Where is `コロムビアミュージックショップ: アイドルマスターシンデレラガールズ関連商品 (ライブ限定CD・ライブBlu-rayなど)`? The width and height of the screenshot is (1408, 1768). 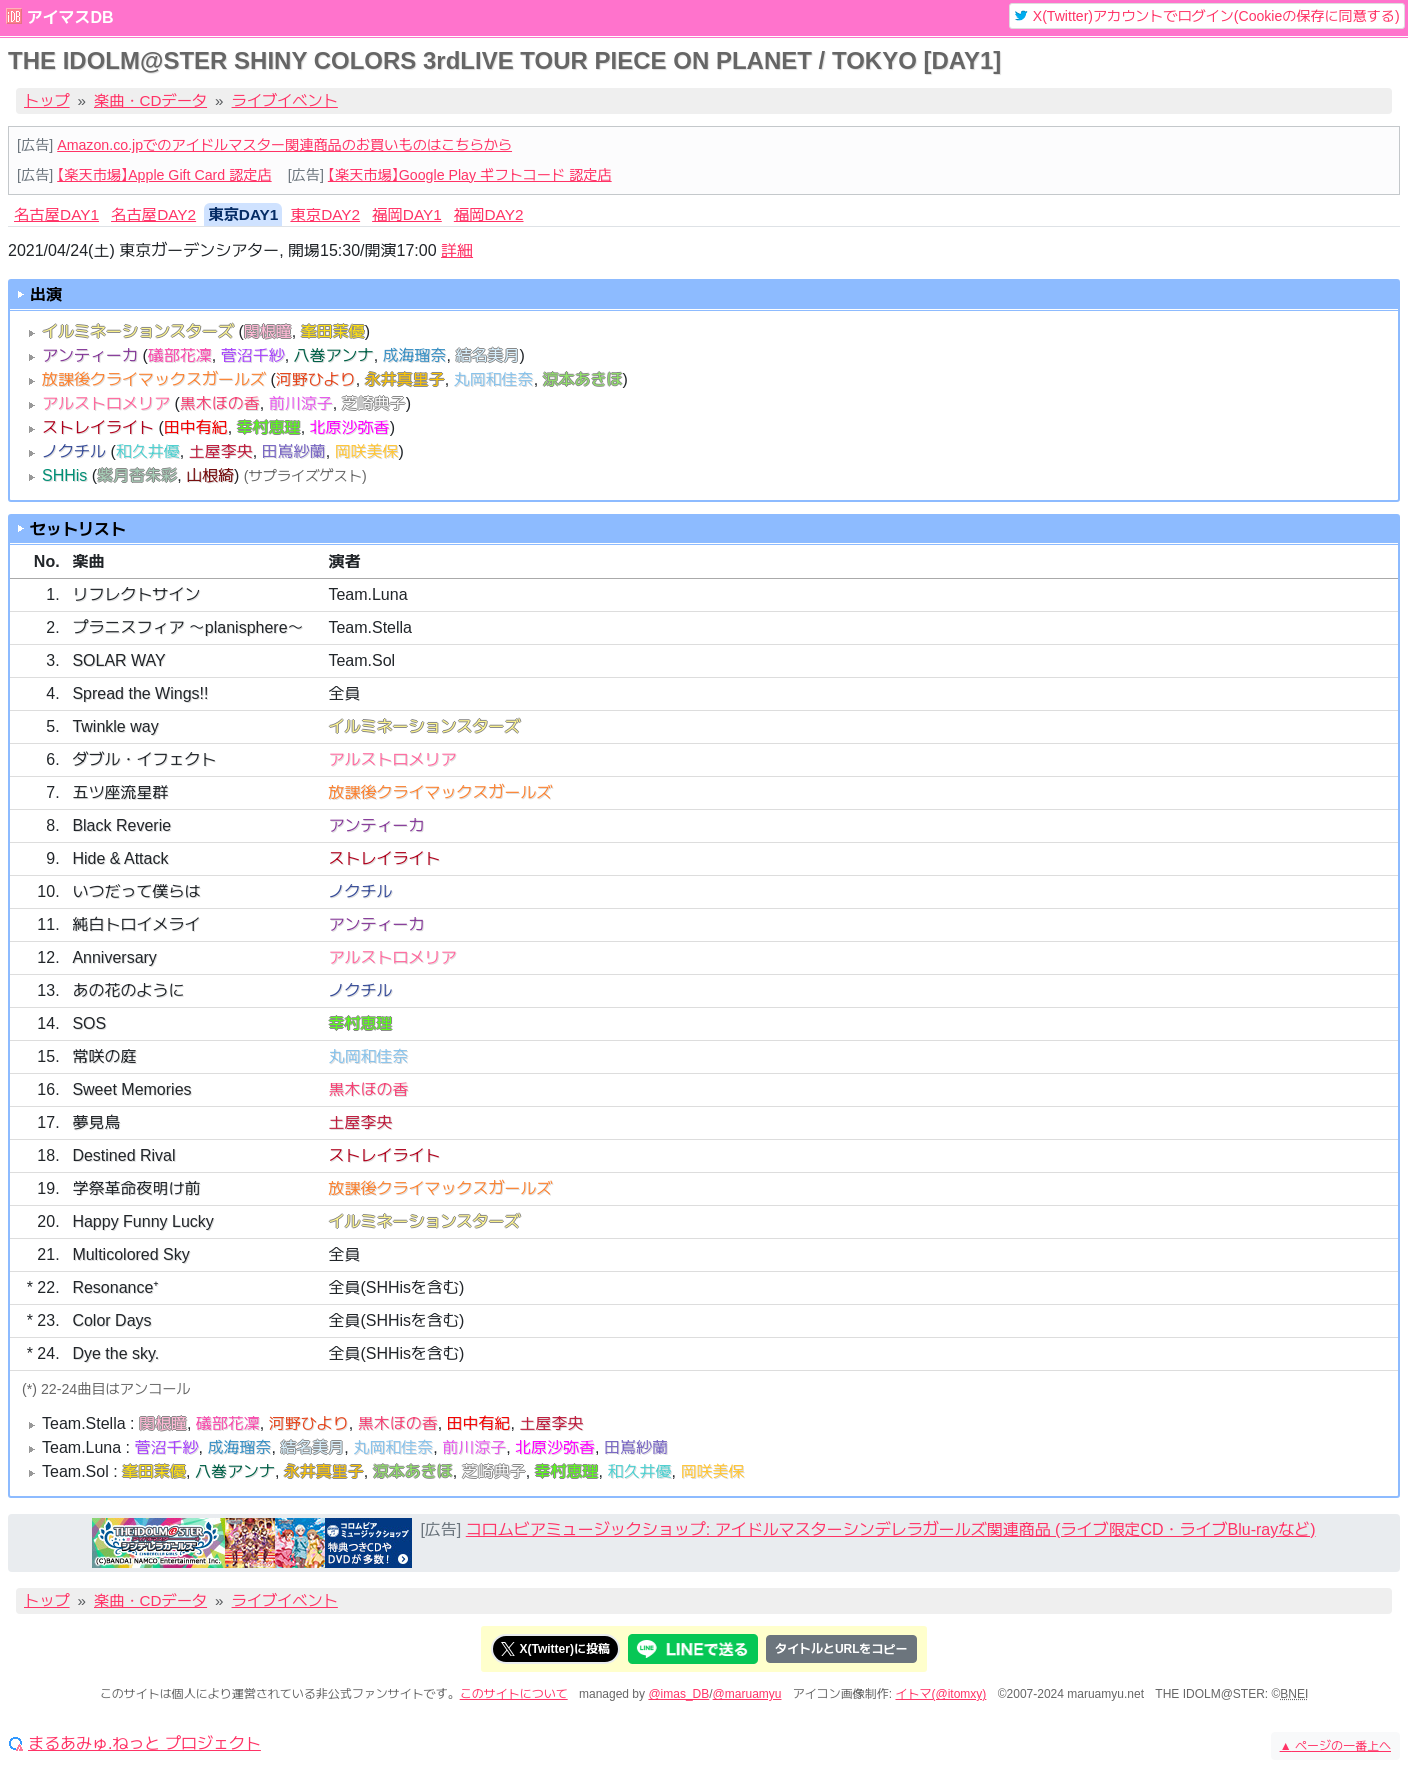
コロムビアミュージックショップ: アイドルマスターシンデレラガールズ関連商品 (ライブ限定CD・ライブBlu-rayなど) is located at coordinates (891, 1529).